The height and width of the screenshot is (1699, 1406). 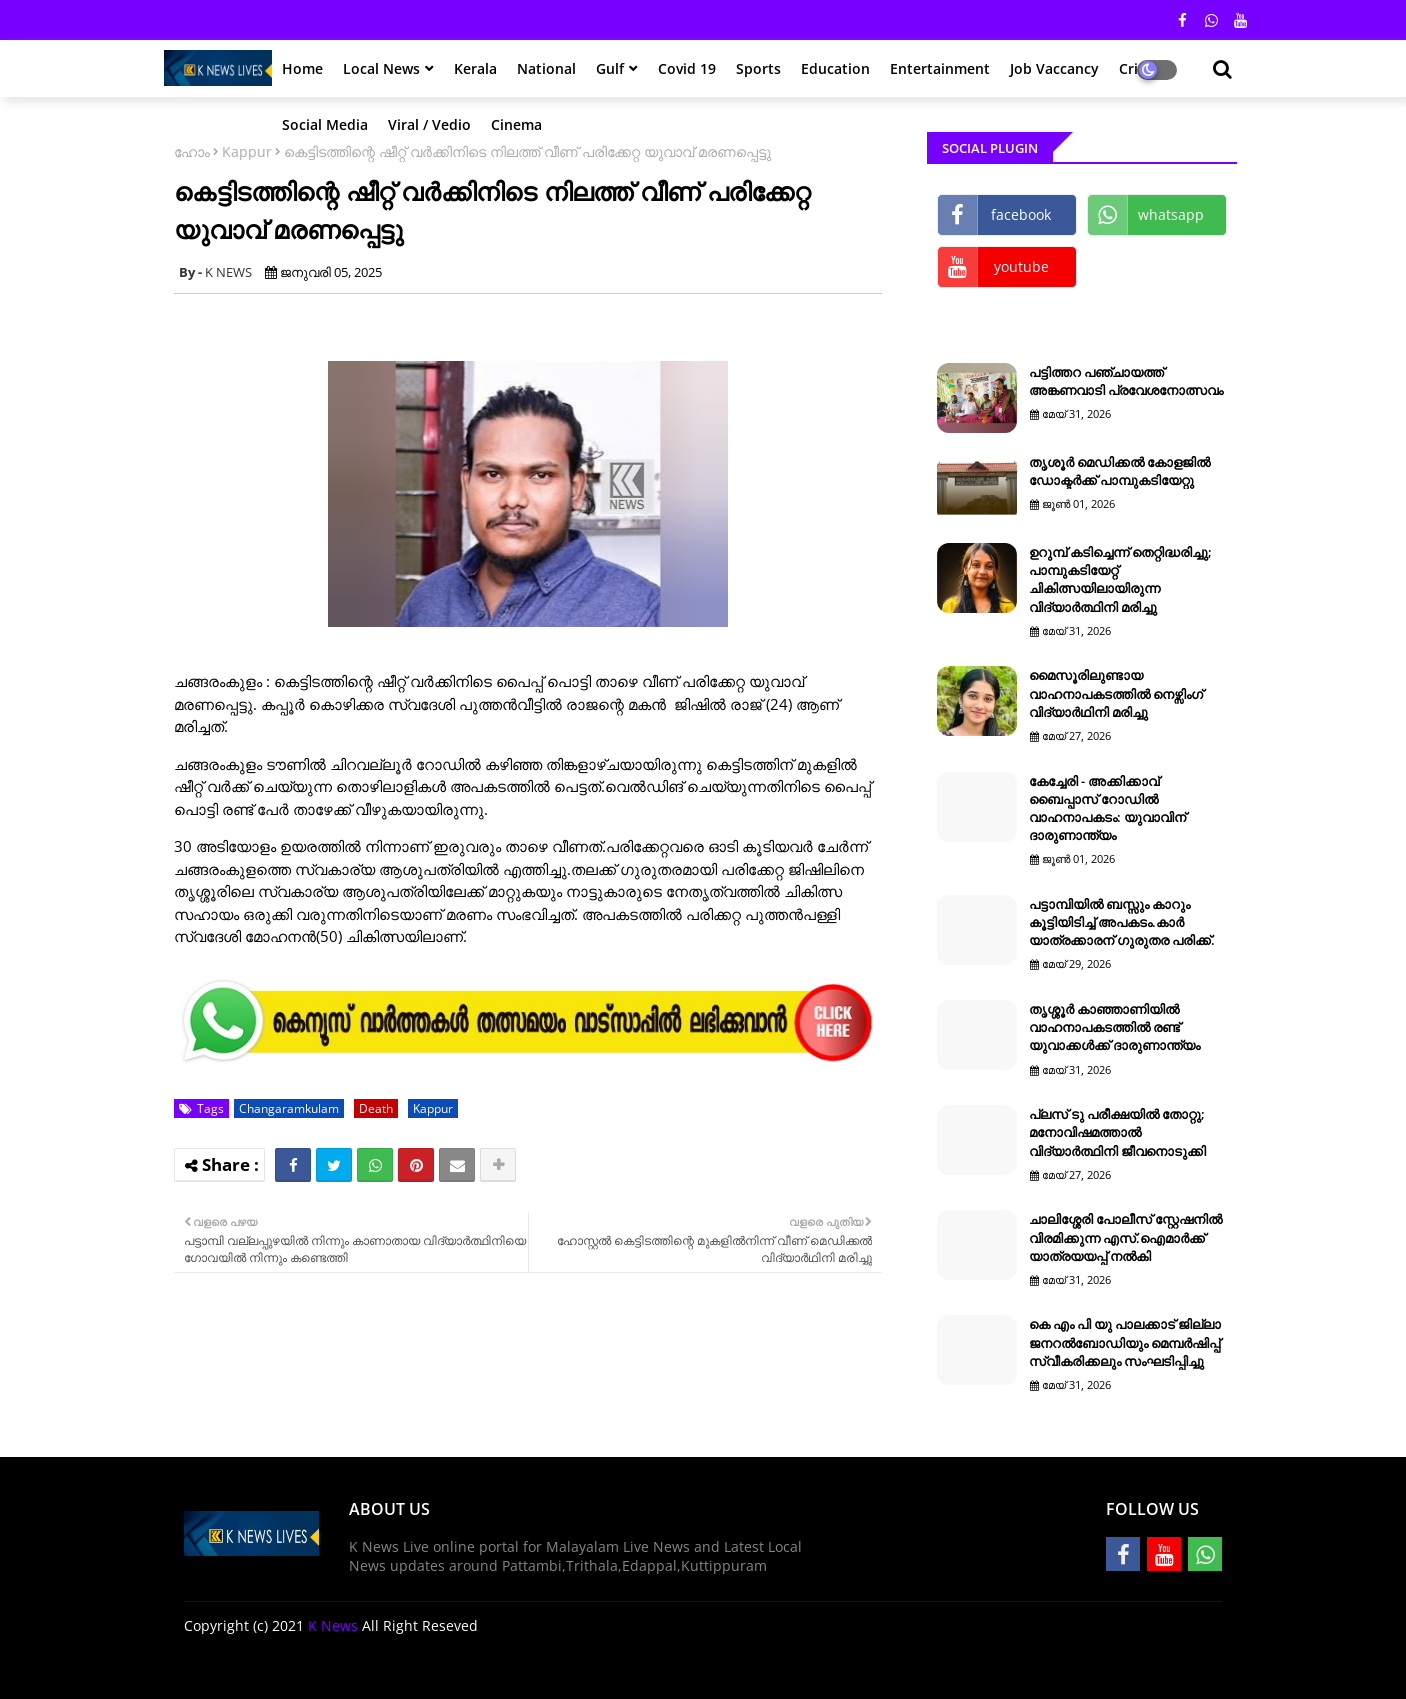 I want to click on കെ എം പി യു പാലക്കാട് ജില്ലാ ജനറൽബോഡിയും മെമ്പർഷിപ്പ് സ്വീകരിക്കലും സംഘടിപ്പിച്ചു, so click(x=1125, y=1342).